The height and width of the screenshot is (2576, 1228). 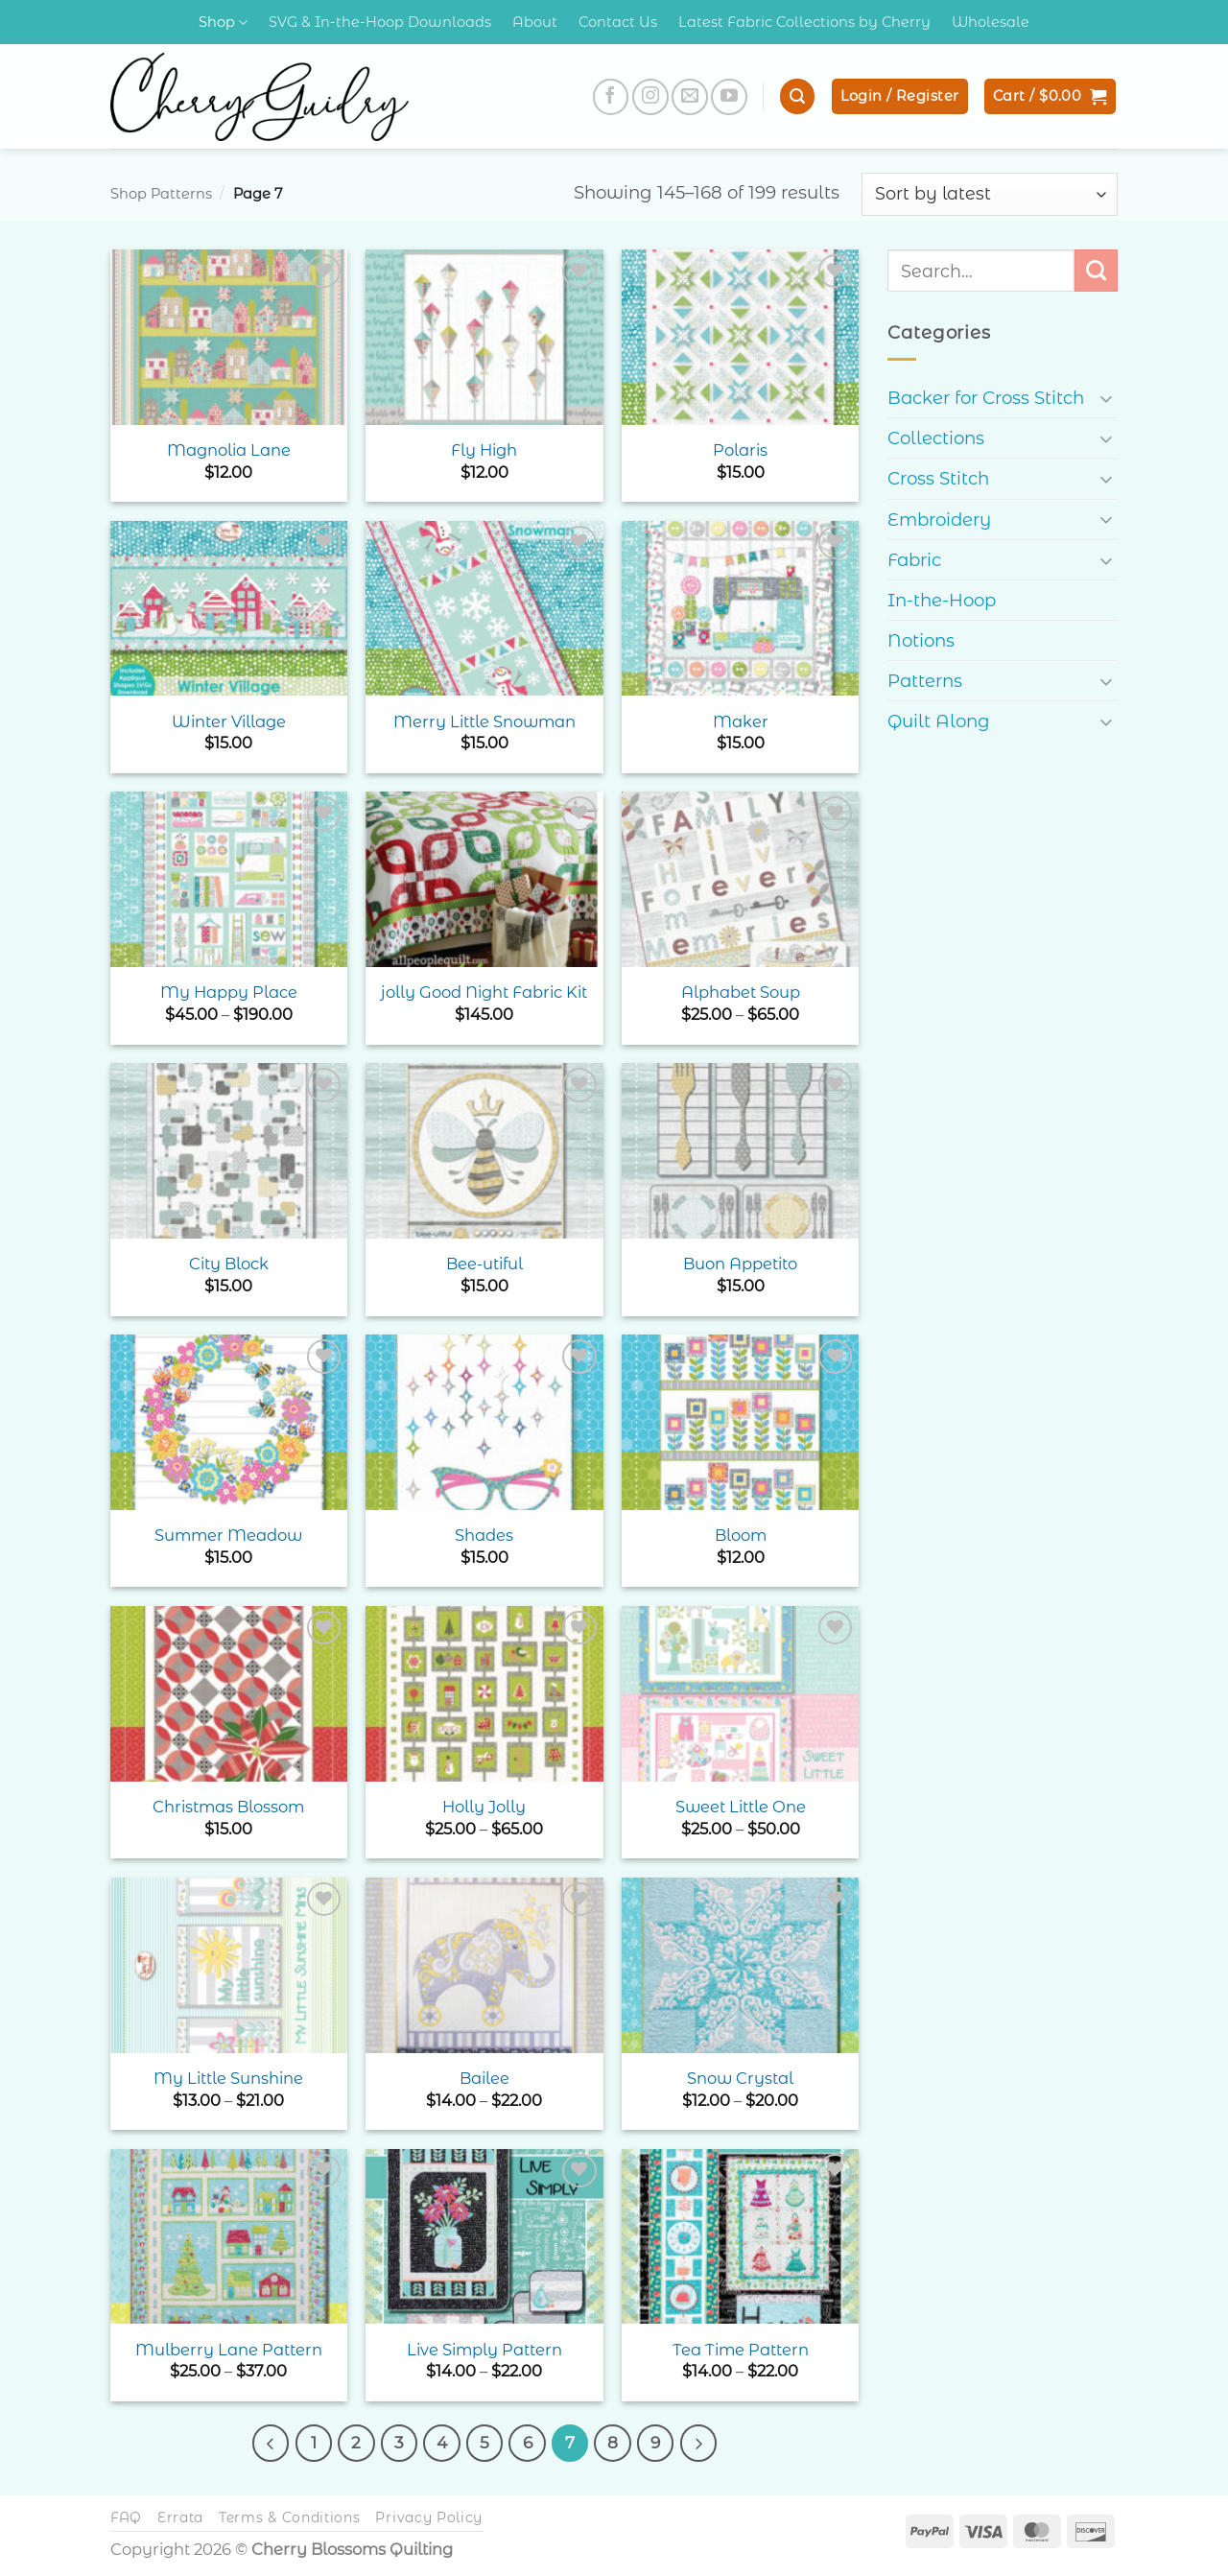 I want to click on Christmas Blossom, so click(x=228, y=1806).